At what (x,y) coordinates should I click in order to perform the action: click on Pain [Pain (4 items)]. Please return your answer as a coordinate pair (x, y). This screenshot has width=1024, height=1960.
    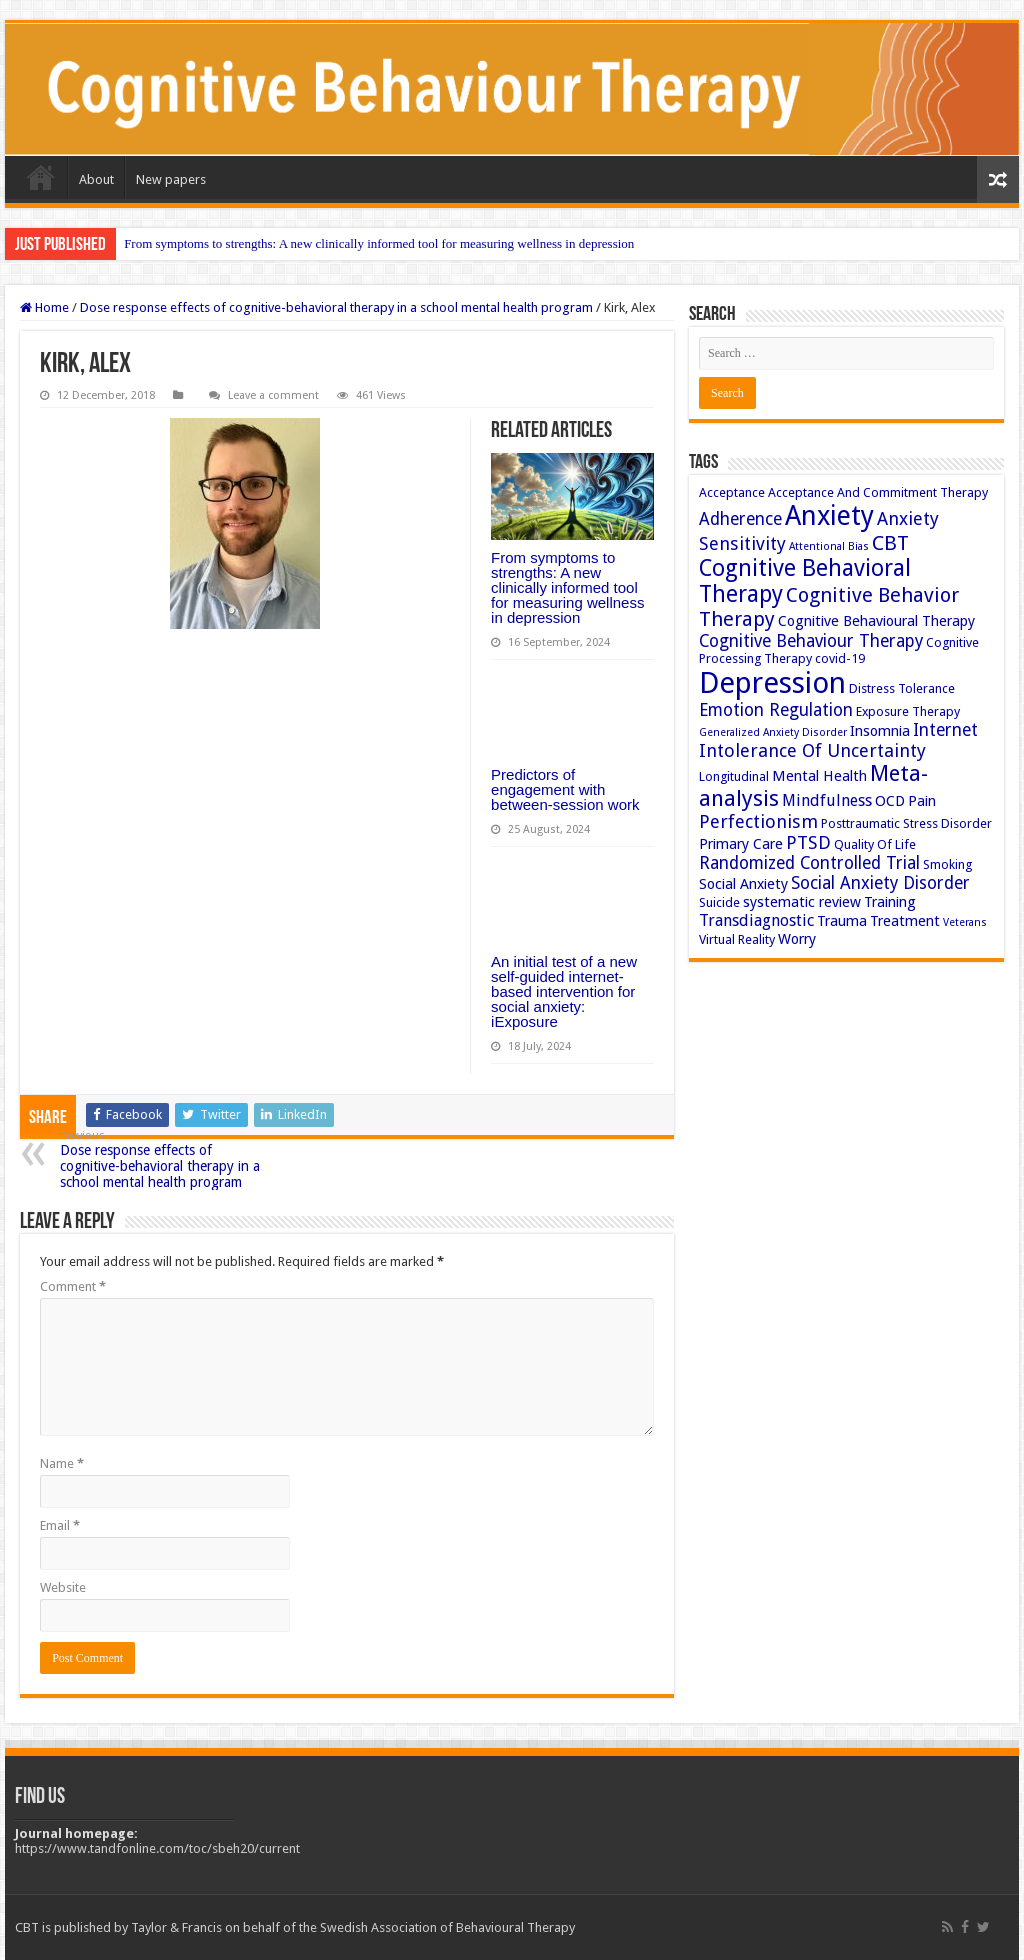
    Looking at the image, I should click on (922, 801).